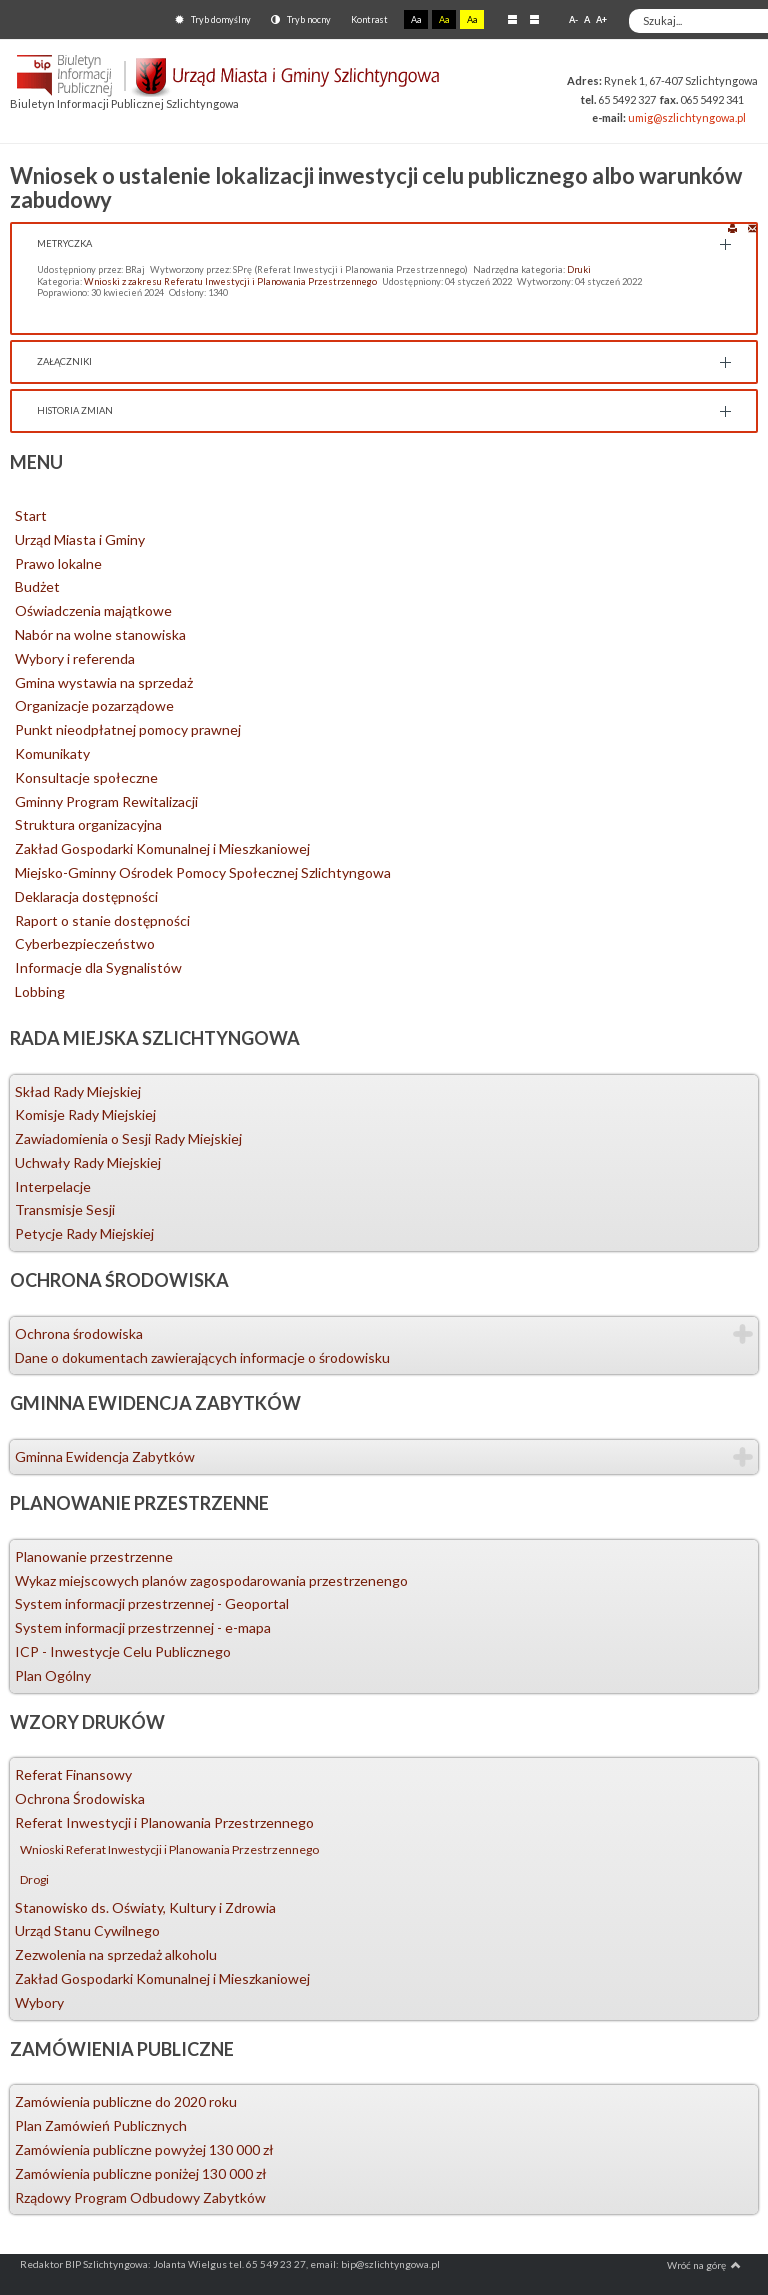 Image resolution: width=768 pixels, height=2295 pixels. I want to click on Załączniki, so click(64, 361).